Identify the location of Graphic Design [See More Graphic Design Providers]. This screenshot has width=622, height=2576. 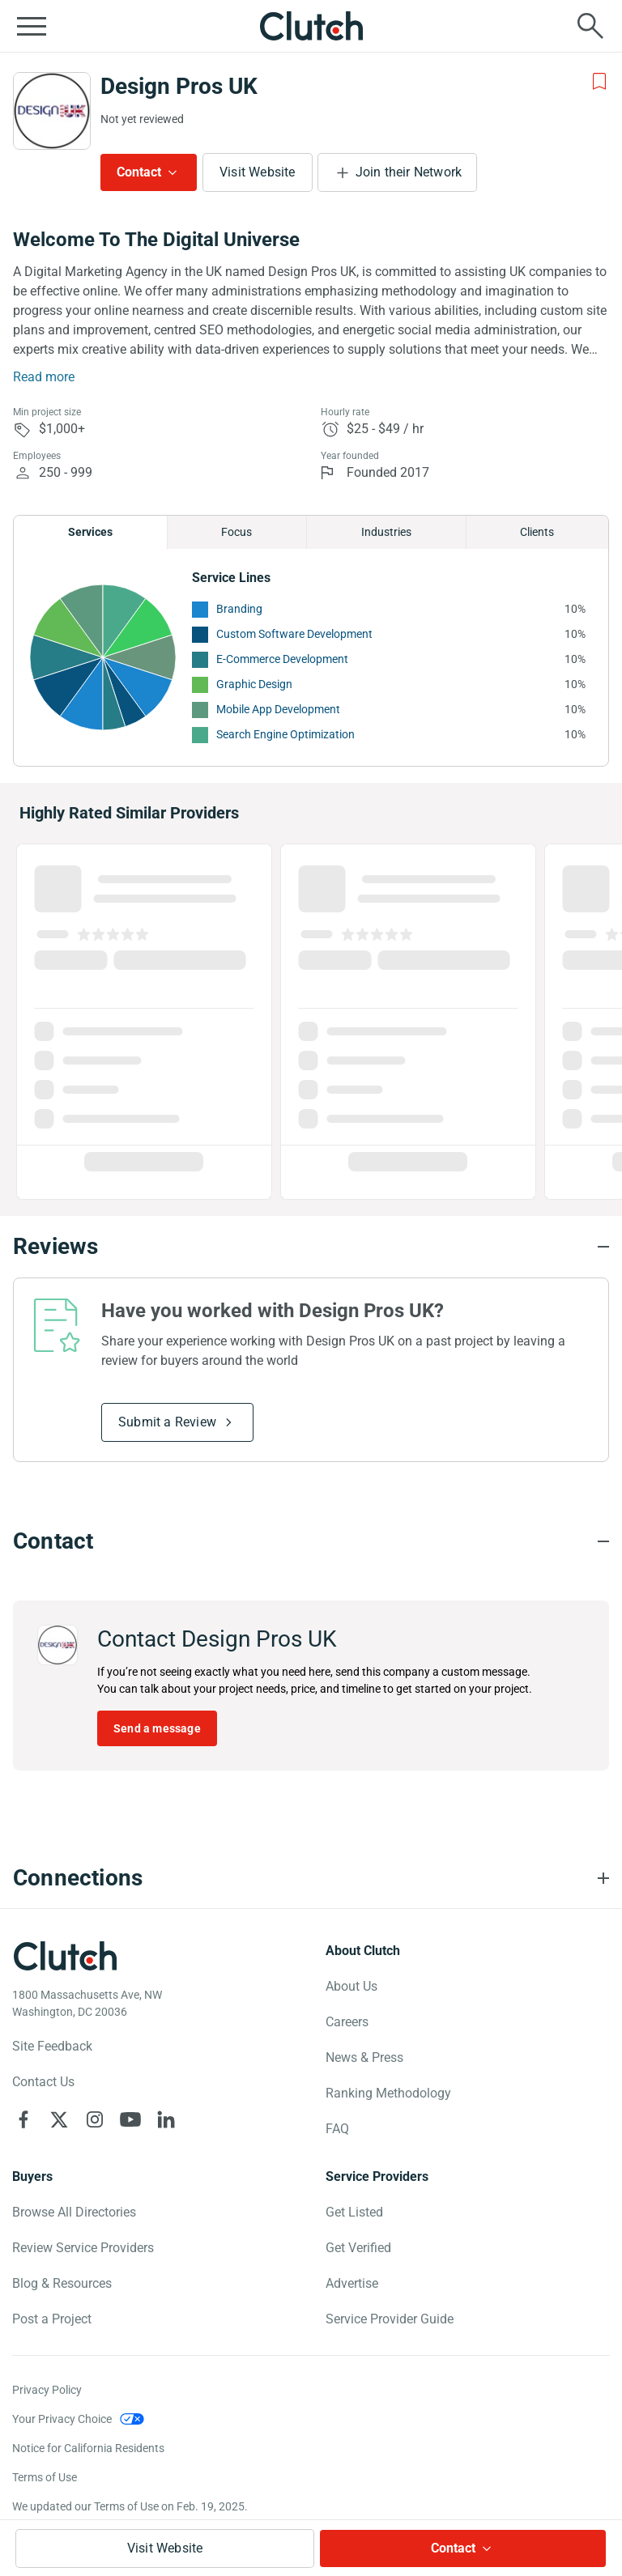
(254, 684).